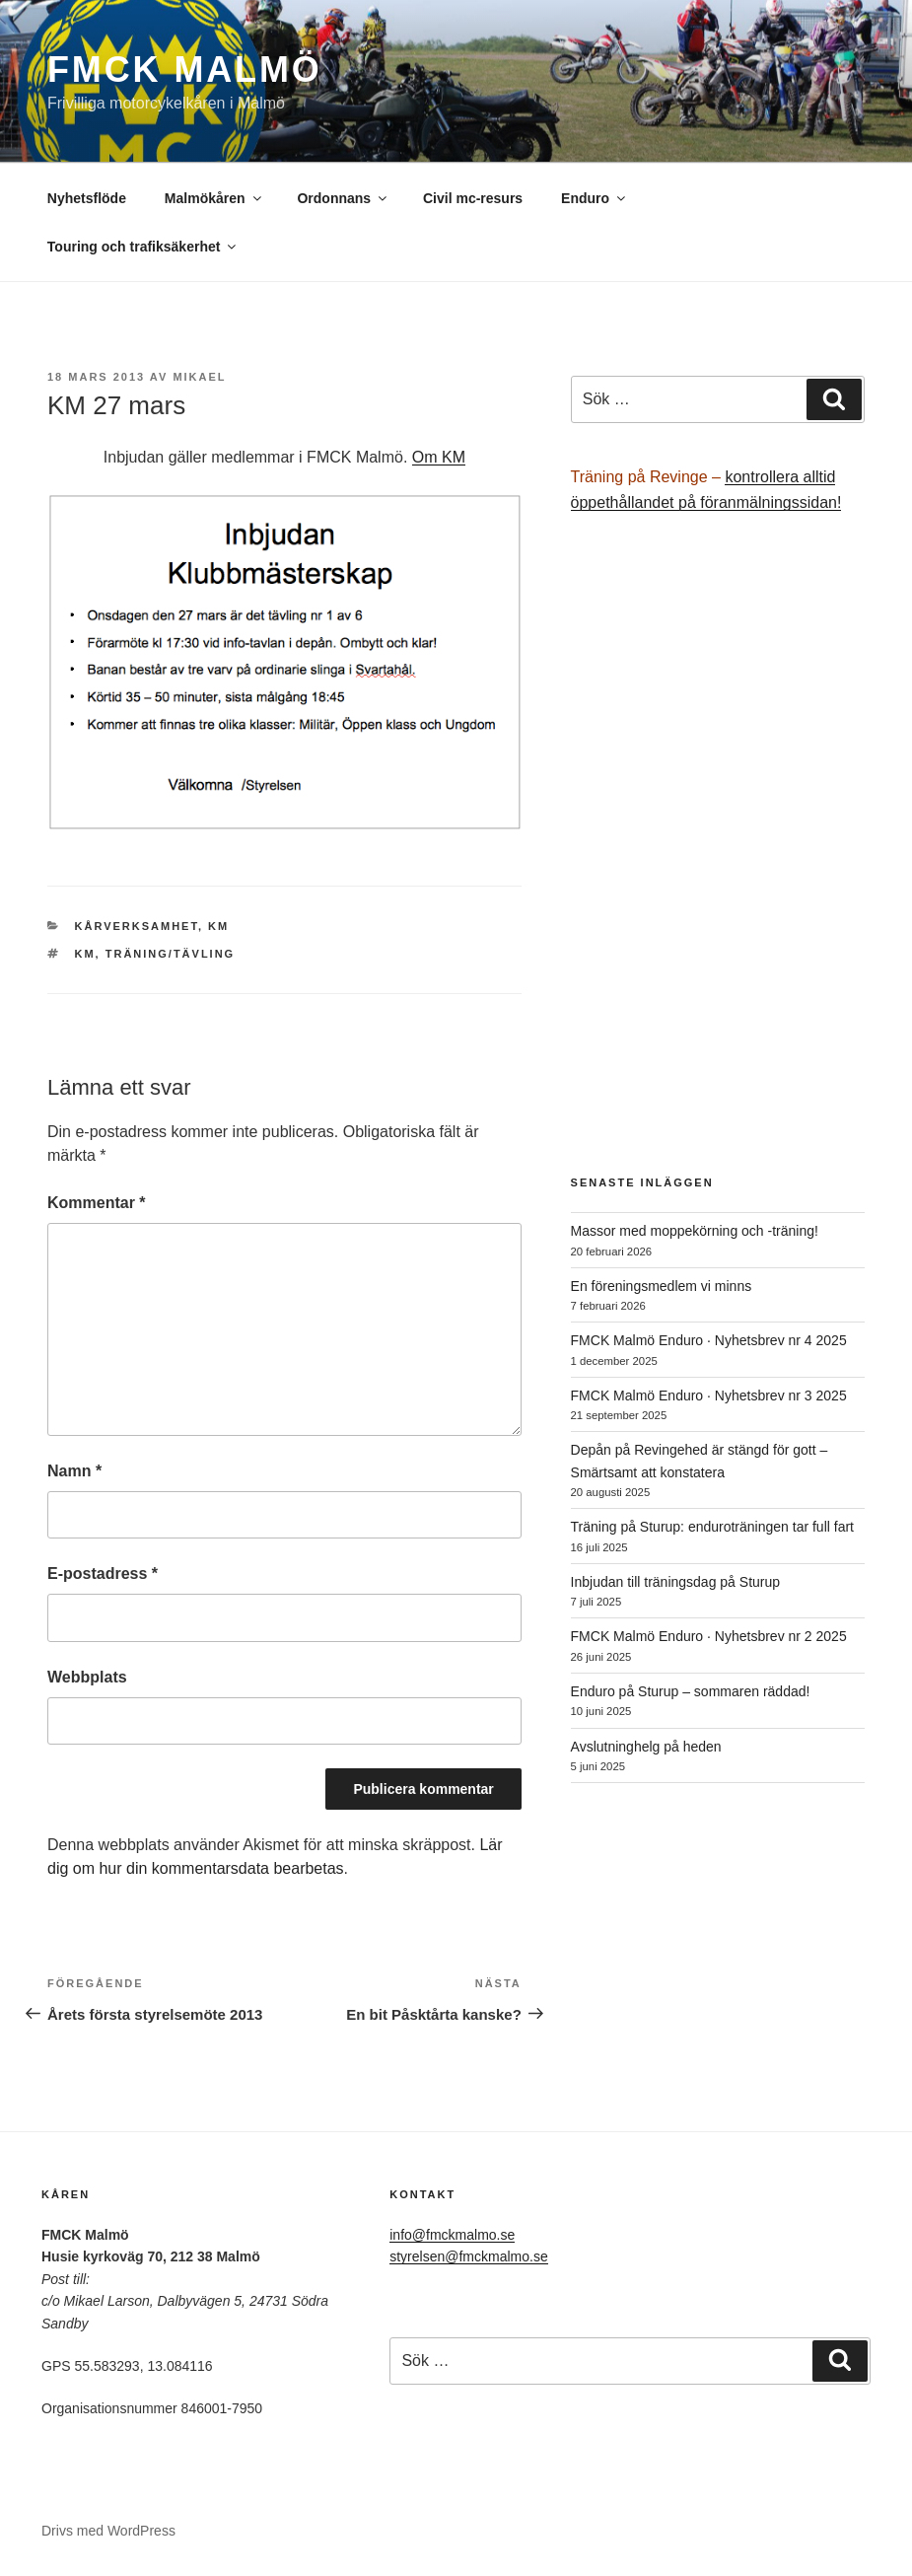 The width and height of the screenshot is (912, 2576). What do you see at coordinates (661, 1286) in the screenshot?
I see `En föreningsmedlem vi minns` at bounding box center [661, 1286].